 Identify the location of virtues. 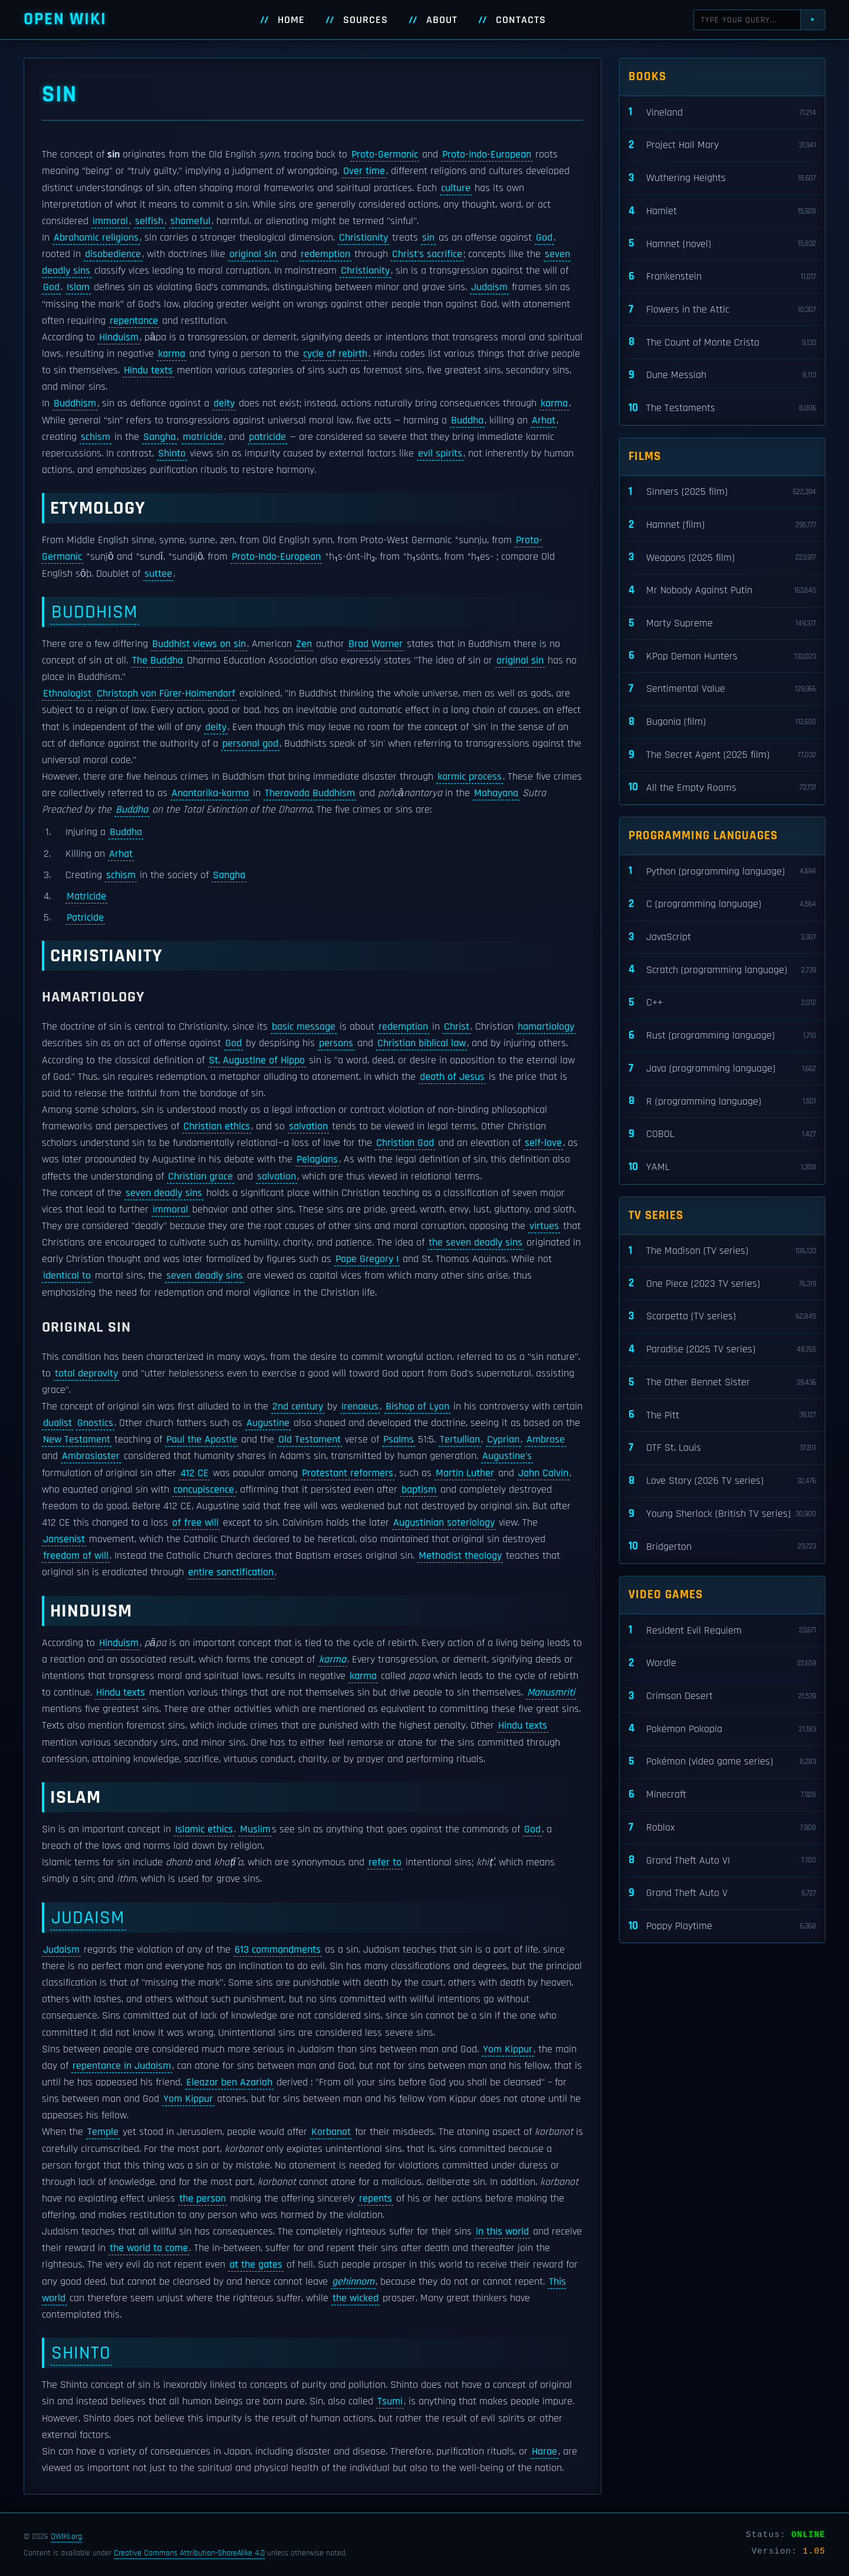
(544, 1226).